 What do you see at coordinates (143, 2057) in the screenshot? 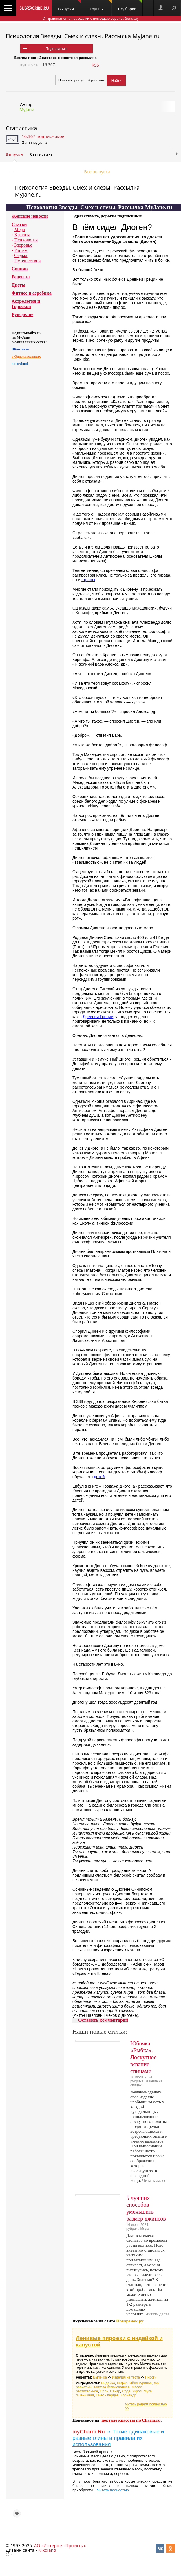
I see `Юбочка «Рыбка». Лоскутное вязание спицами` at bounding box center [143, 2057].